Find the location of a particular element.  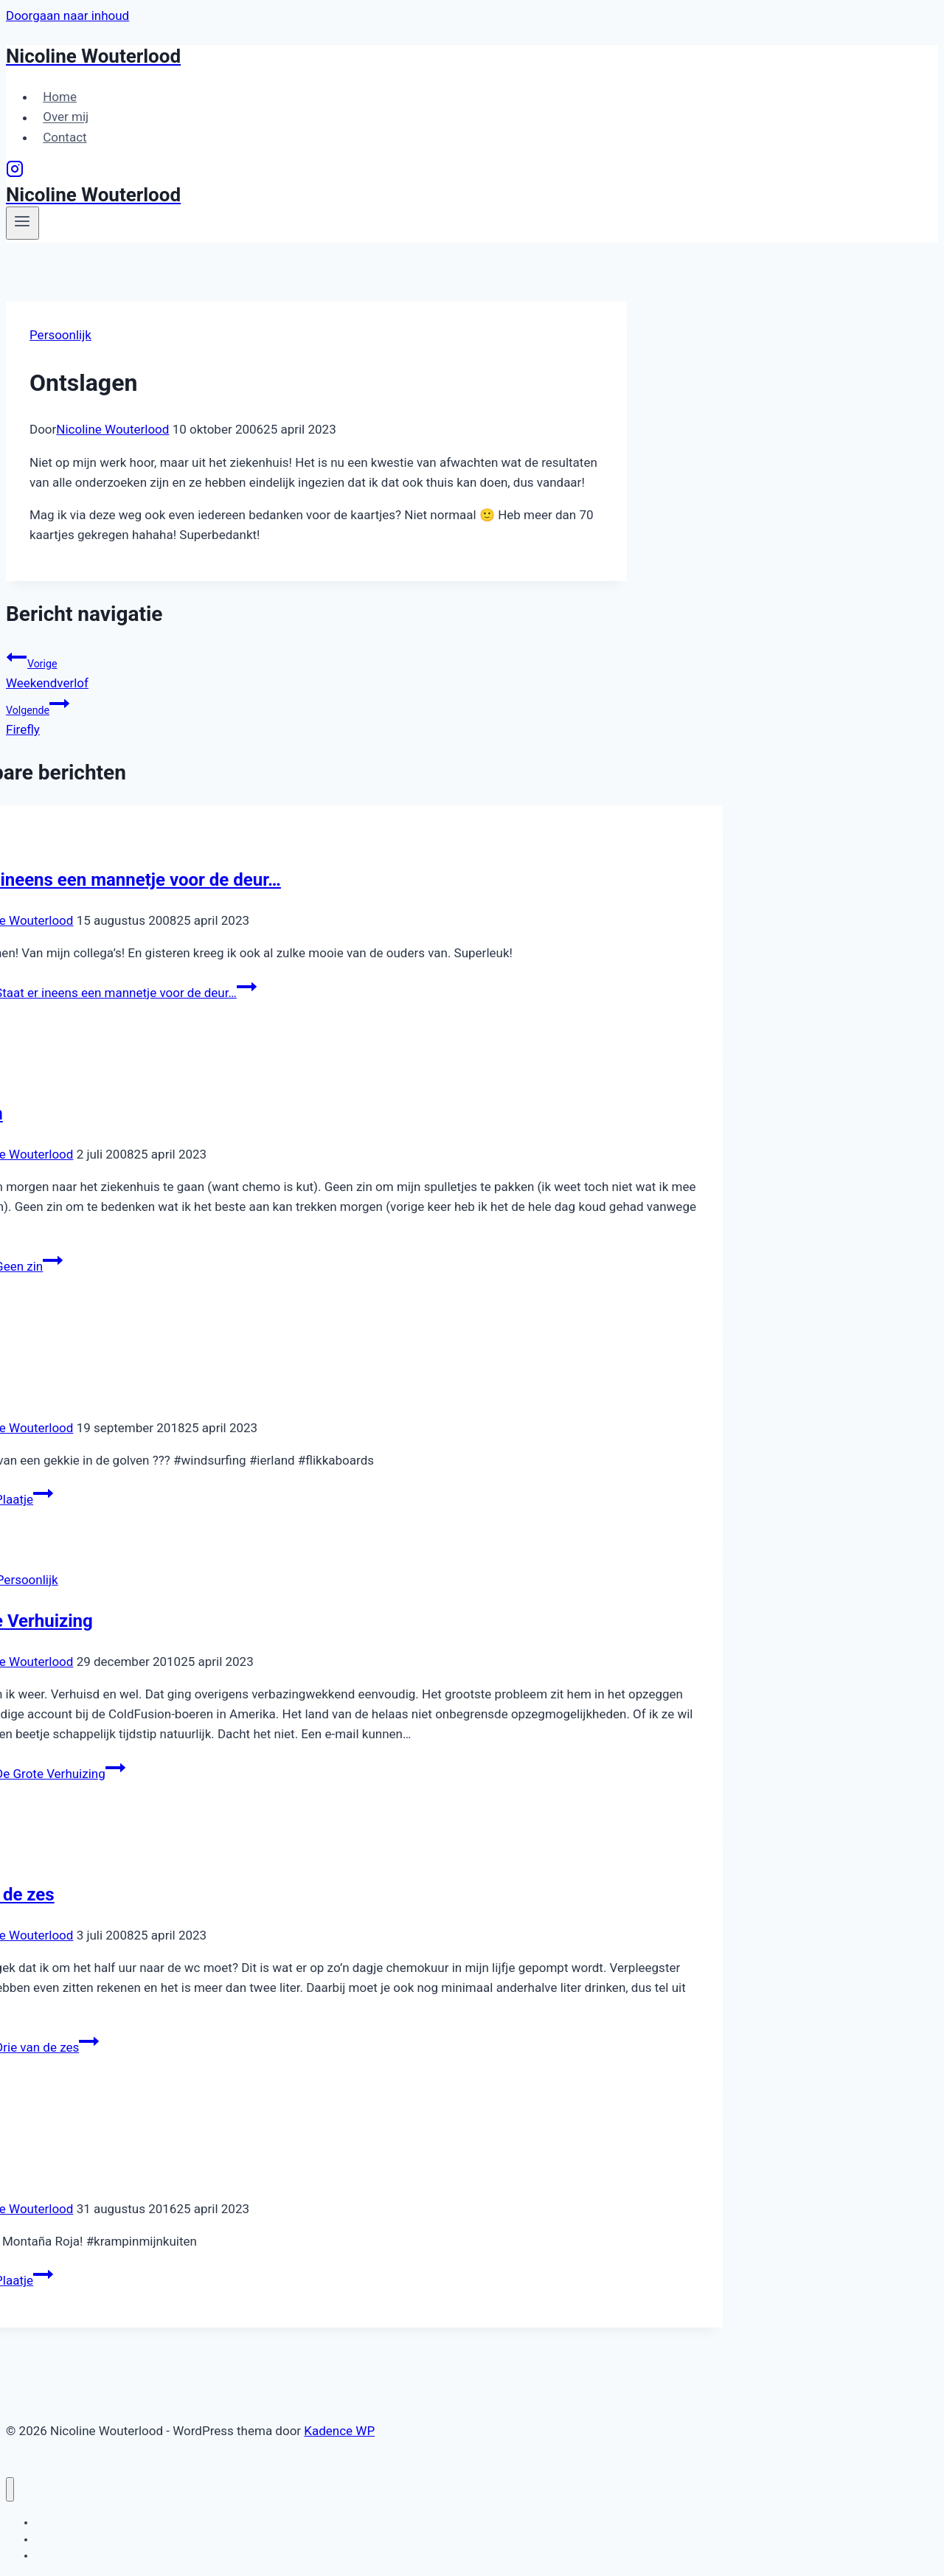

[Menu sluiten] is located at coordinates (10, 2489).